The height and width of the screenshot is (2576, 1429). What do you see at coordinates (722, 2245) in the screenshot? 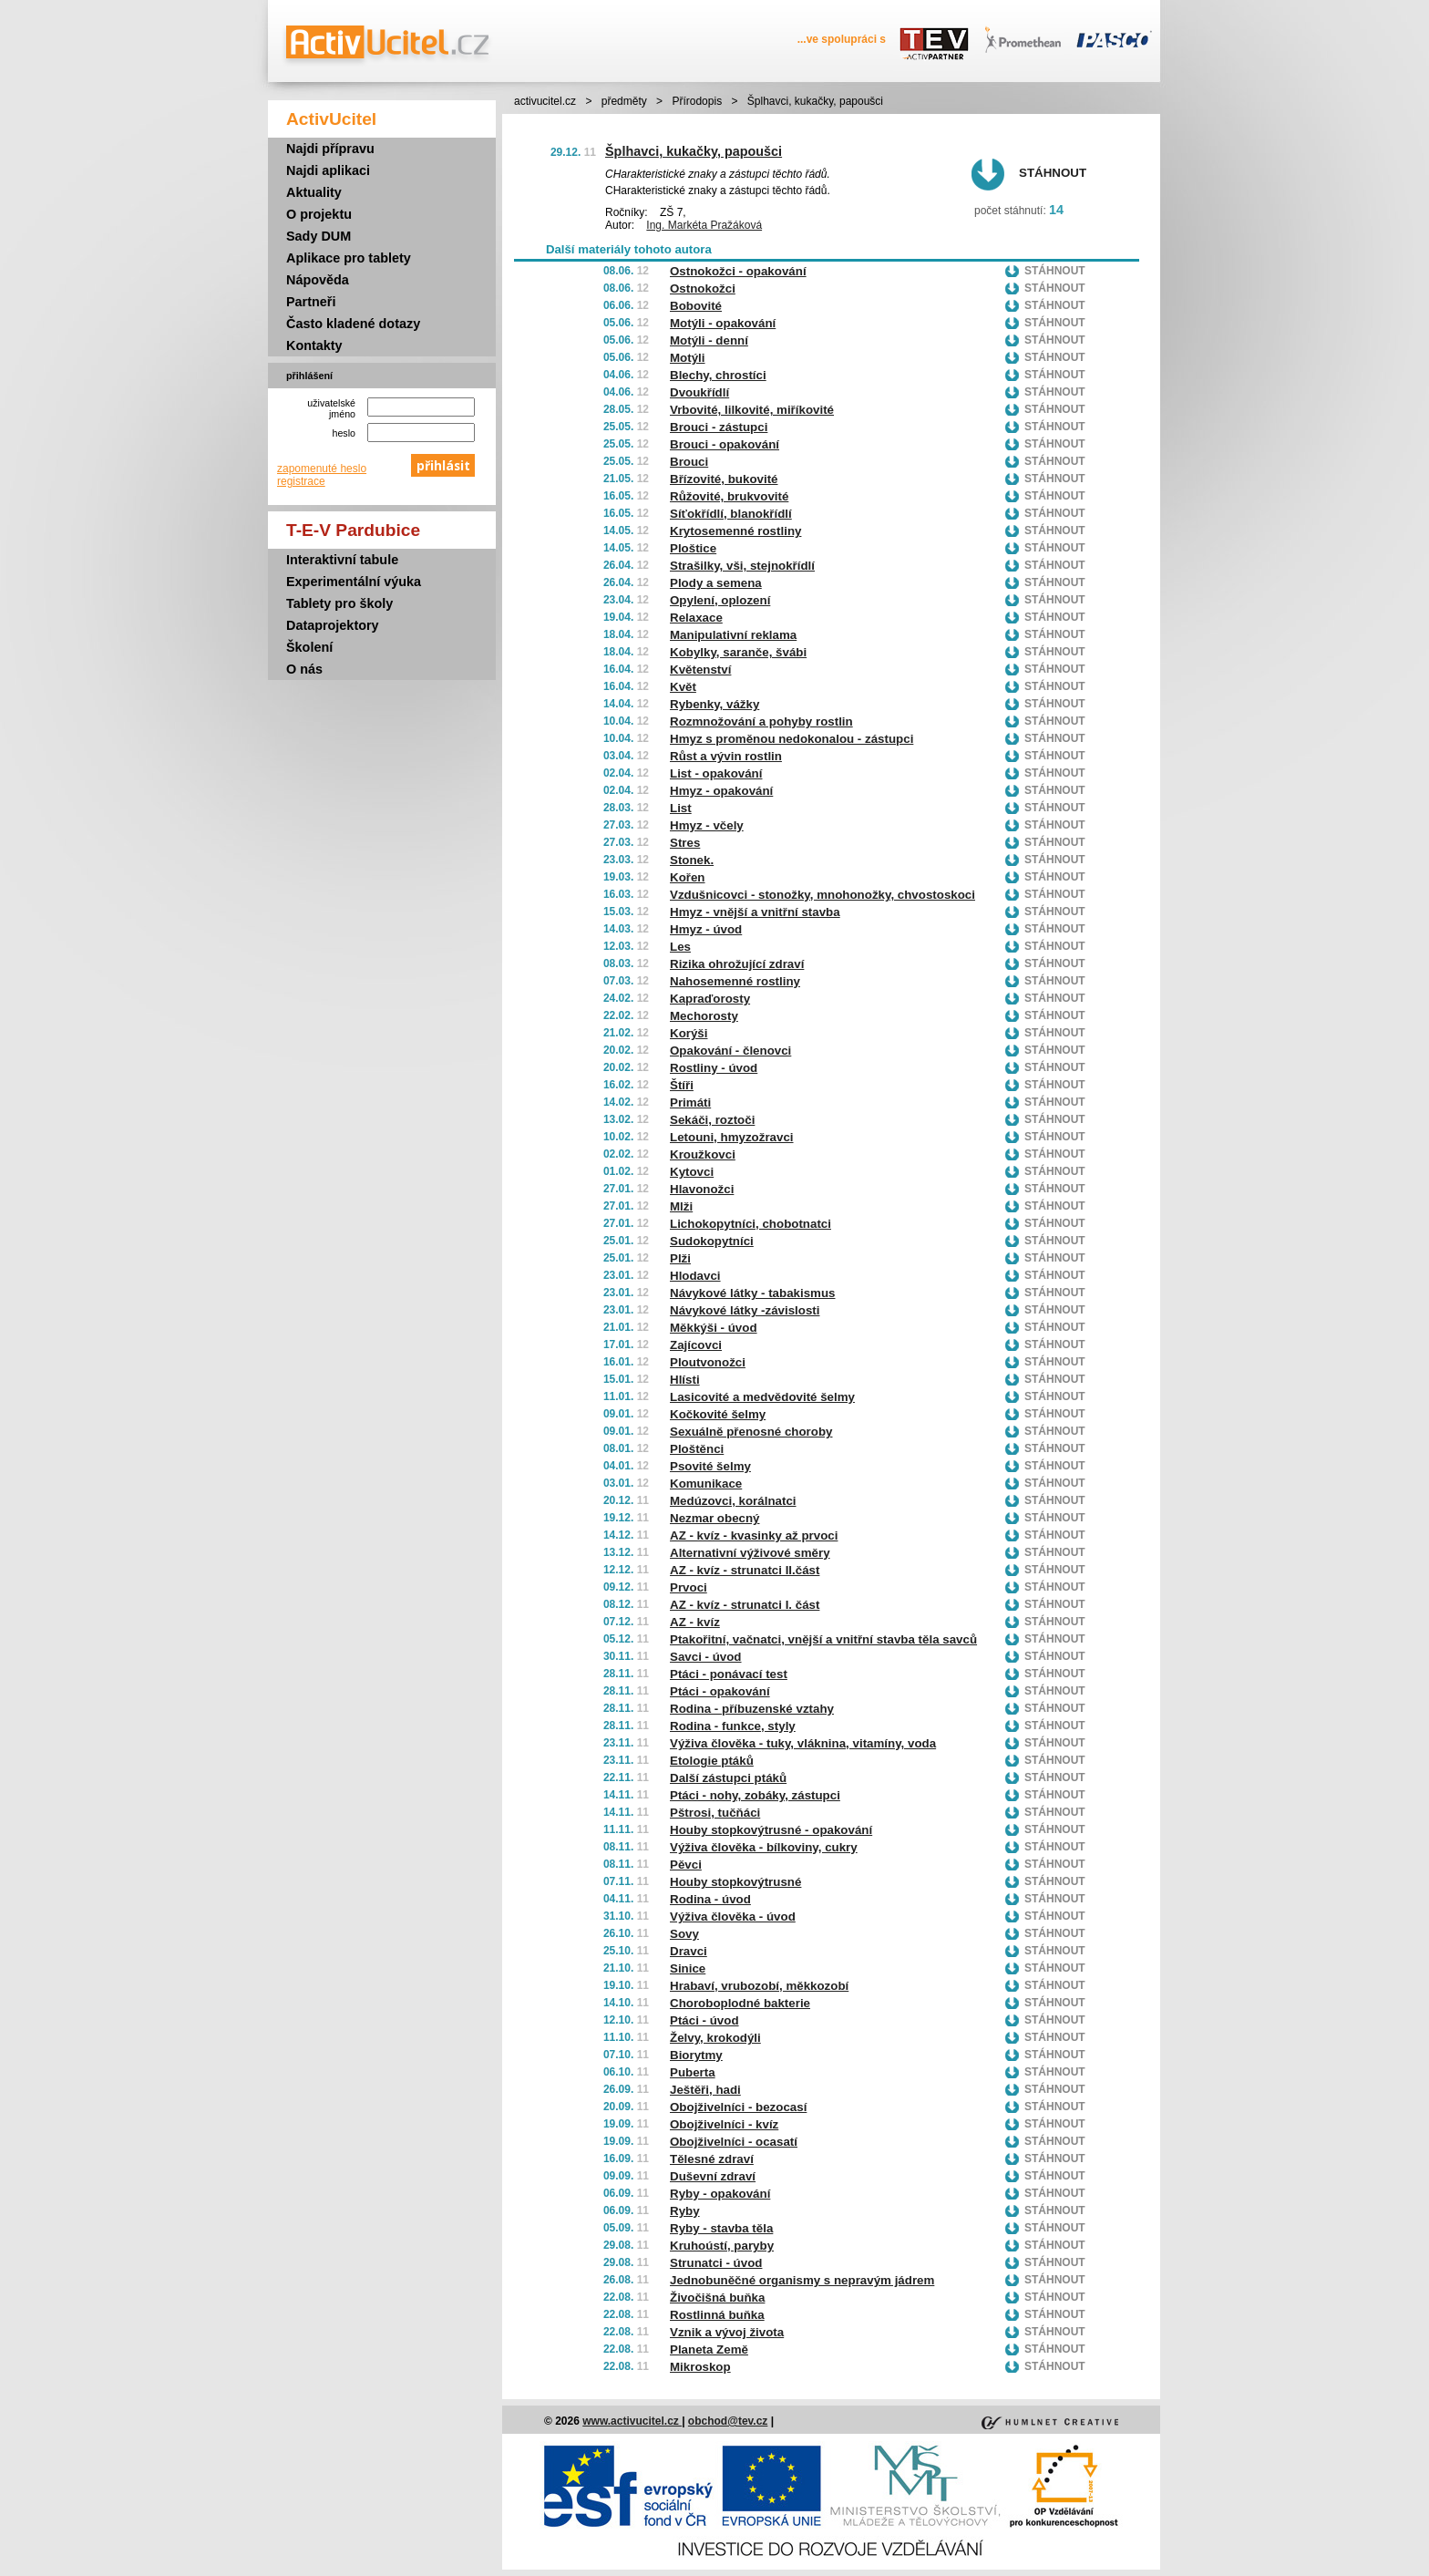
I see `Kruhoústí, paryby` at bounding box center [722, 2245].